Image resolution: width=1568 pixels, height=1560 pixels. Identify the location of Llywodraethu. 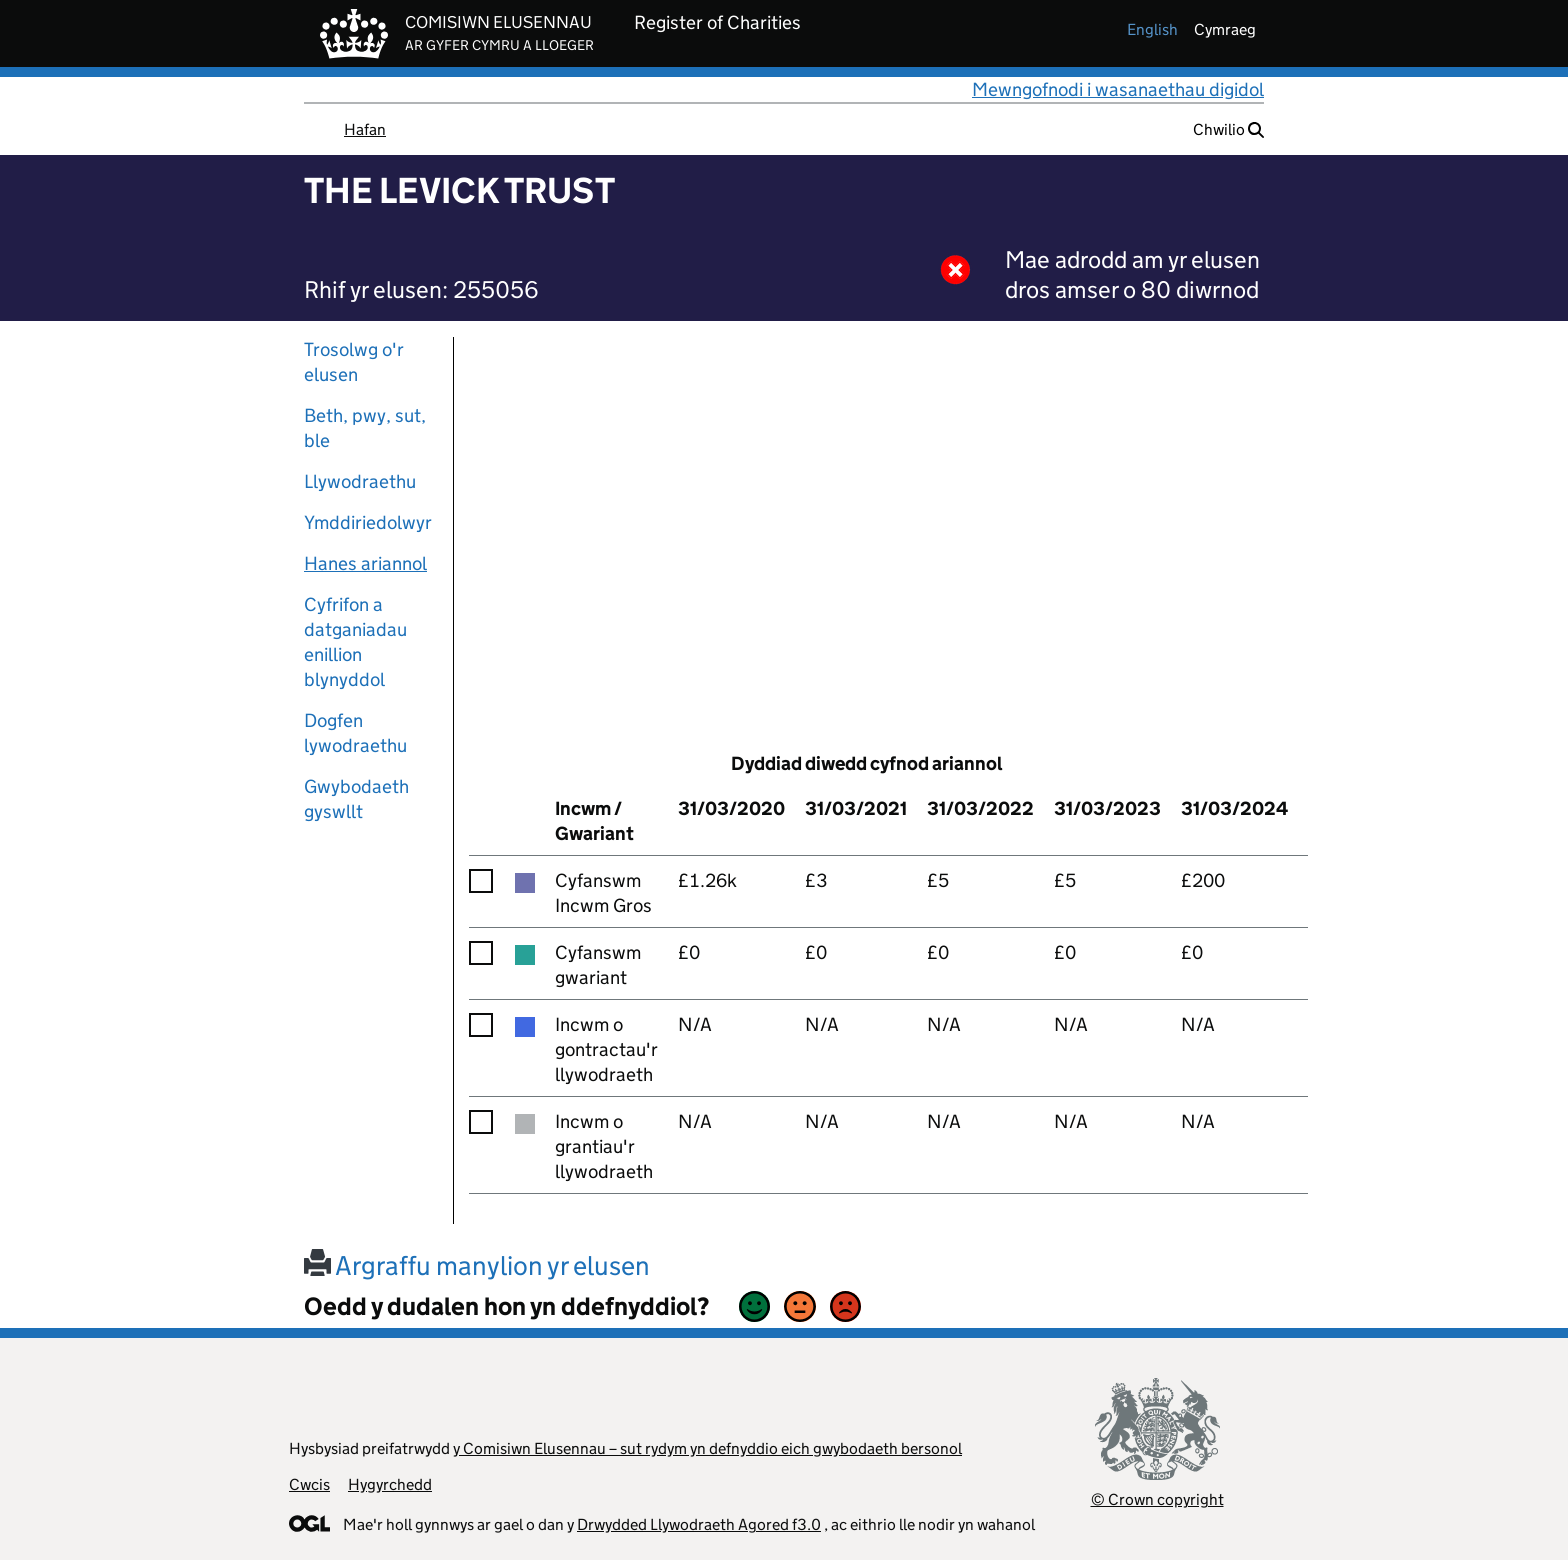
(360, 481).